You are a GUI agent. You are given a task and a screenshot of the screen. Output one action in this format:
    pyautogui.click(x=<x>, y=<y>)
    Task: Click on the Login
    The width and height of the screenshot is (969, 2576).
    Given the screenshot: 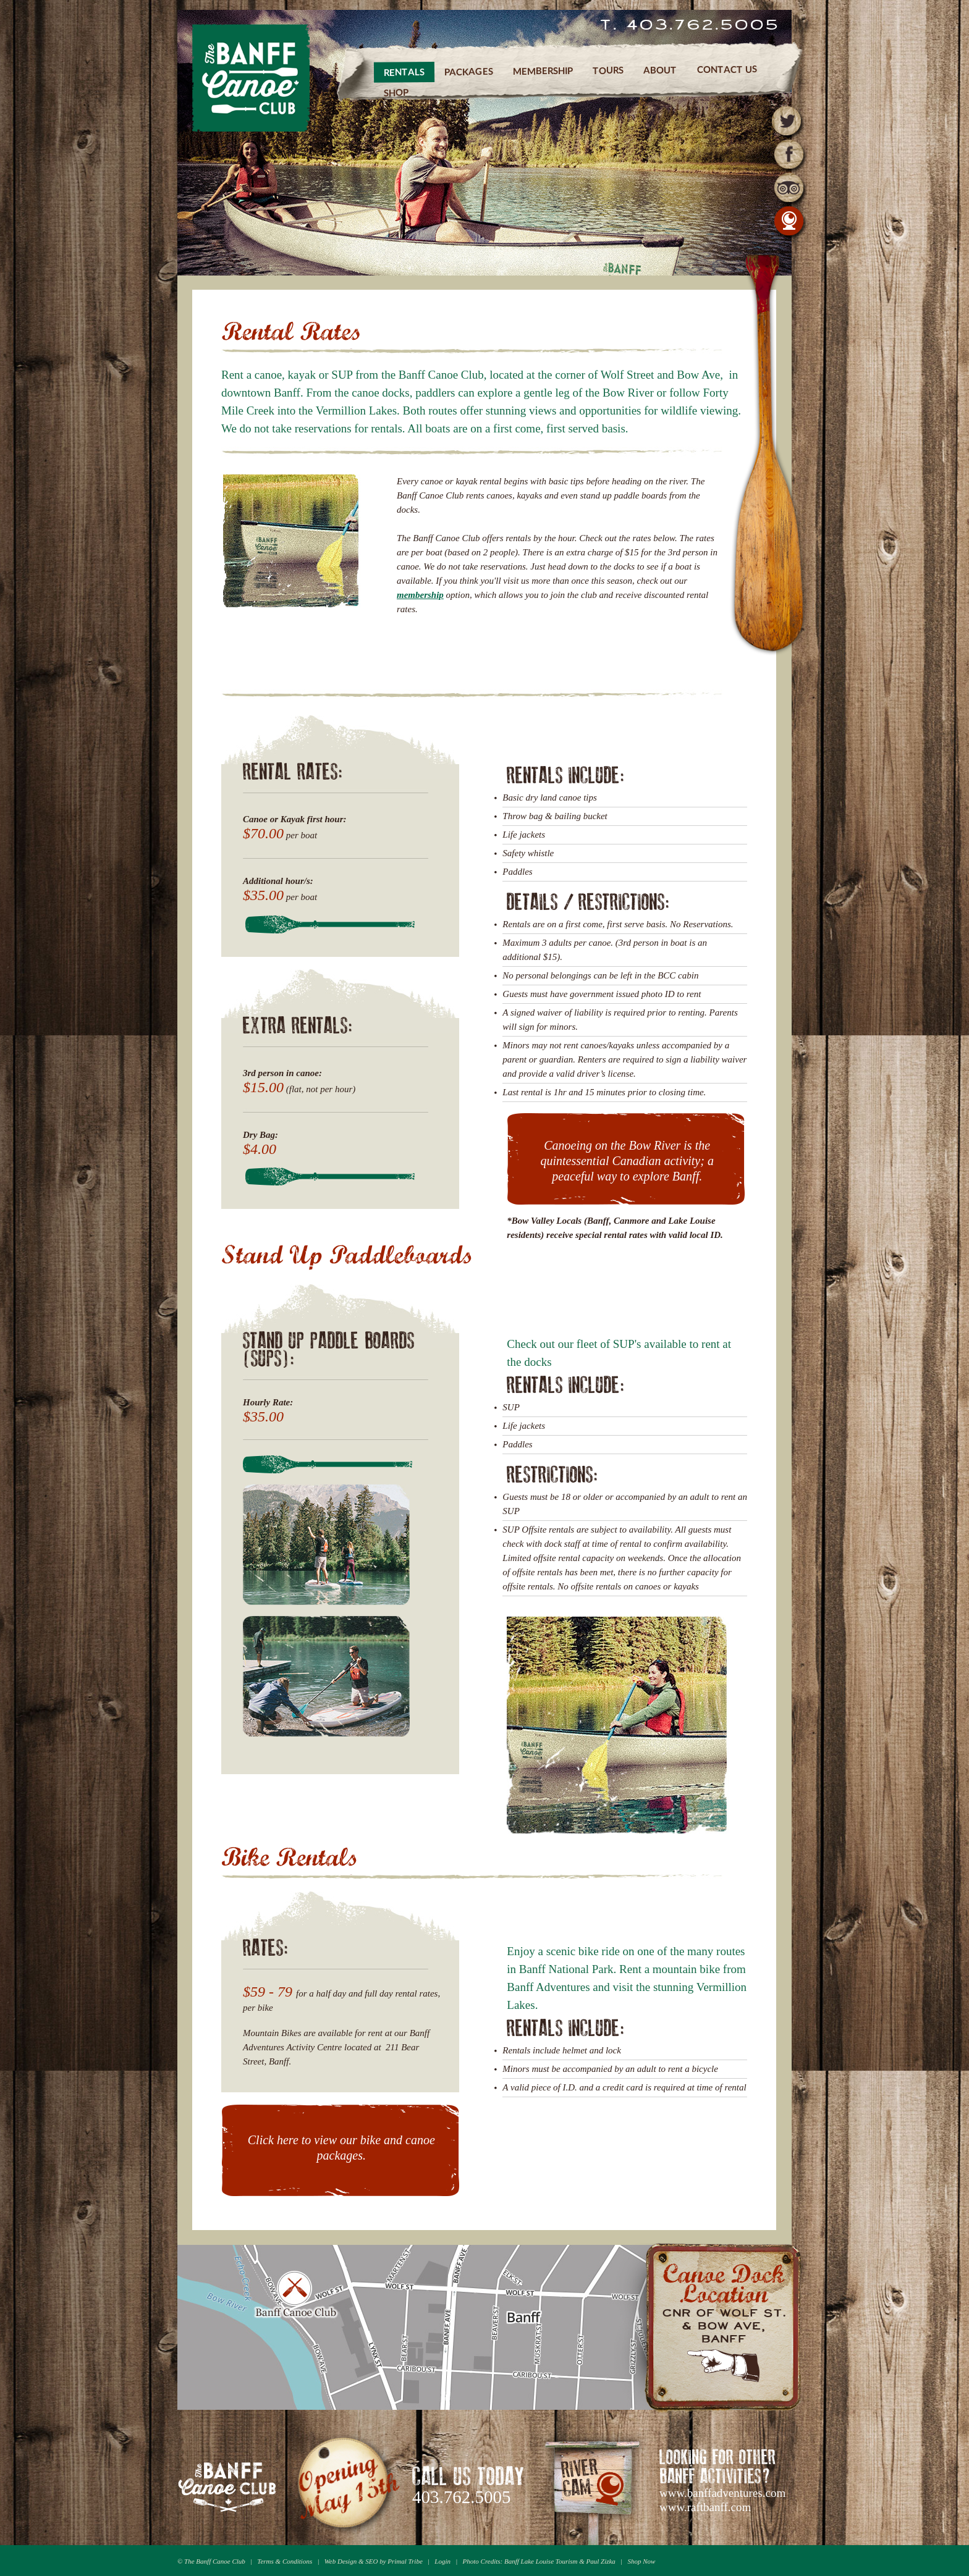 What is the action you would take?
    pyautogui.click(x=442, y=2561)
    